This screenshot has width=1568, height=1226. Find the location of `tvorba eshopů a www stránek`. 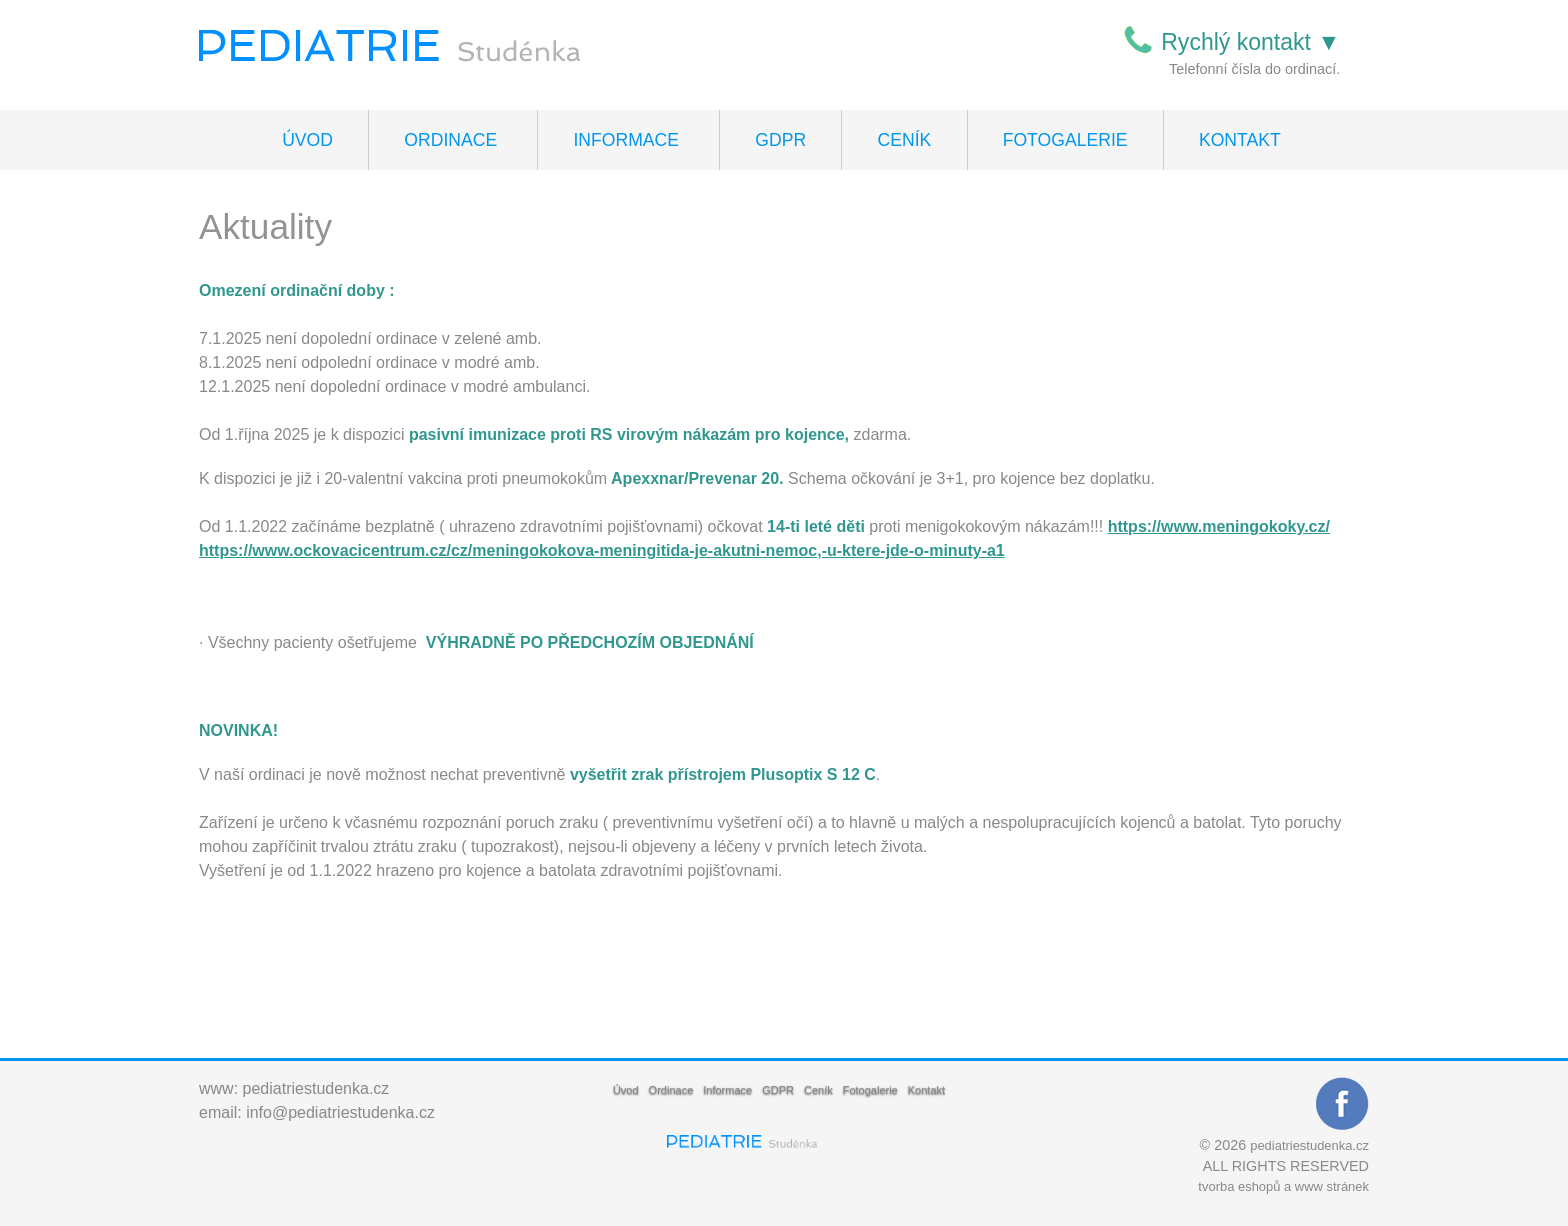

tvorba eshopů a www stránek is located at coordinates (1283, 1186).